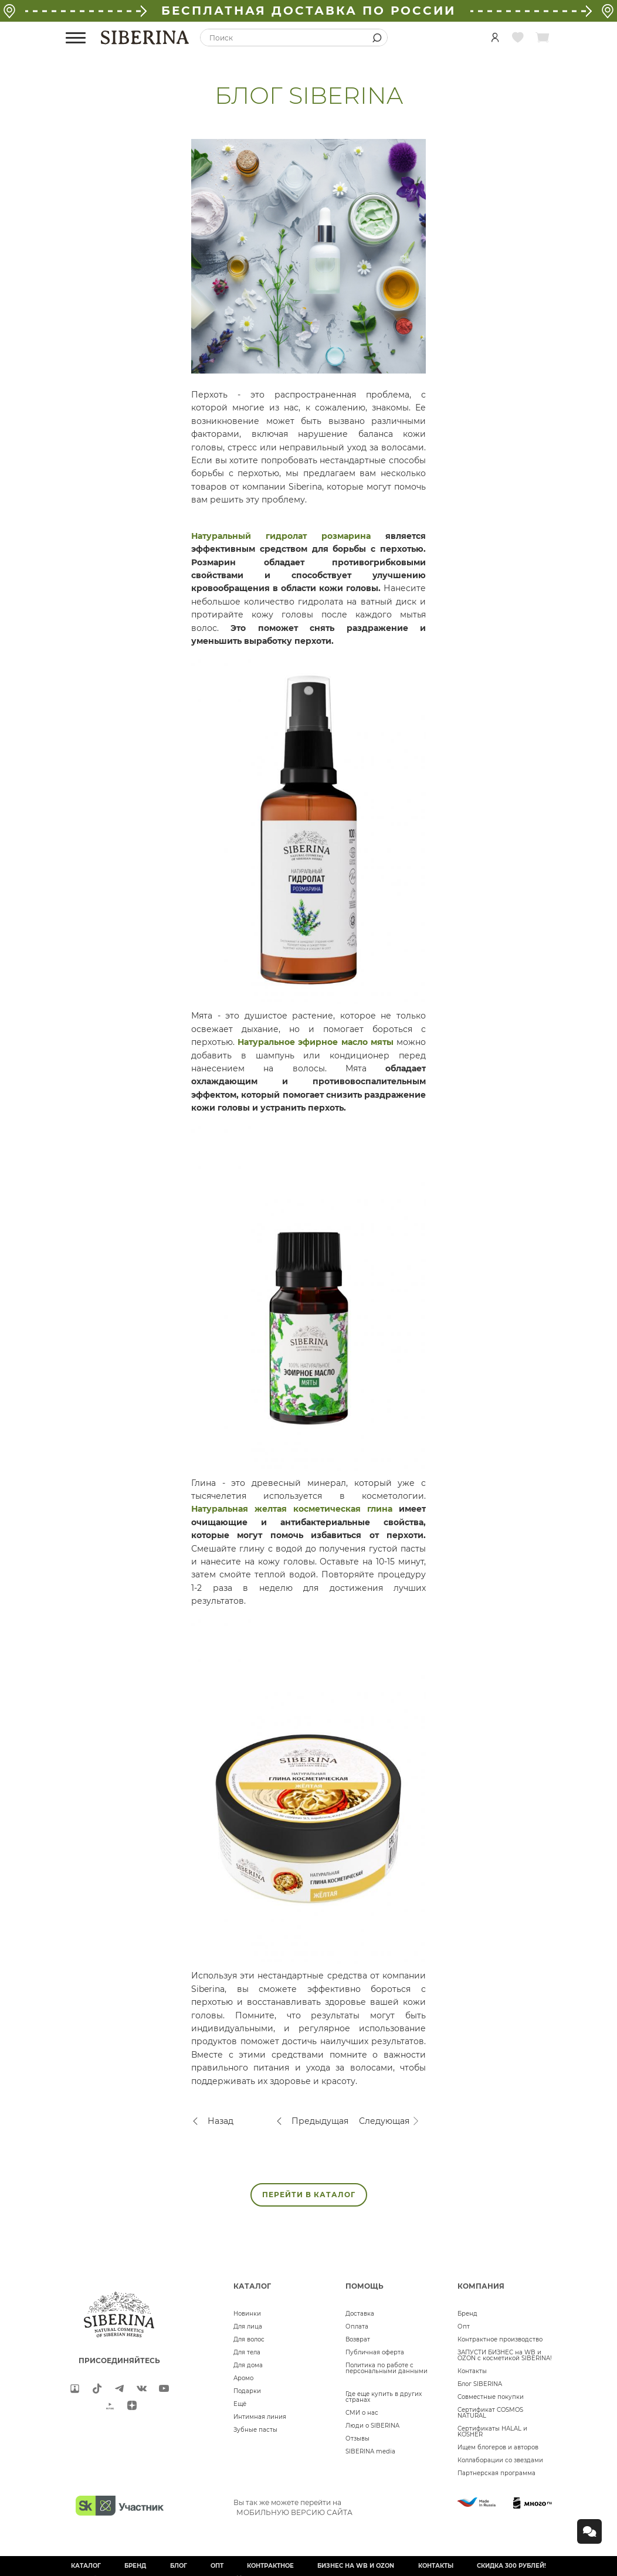 This screenshot has height=2576, width=617. Describe the element at coordinates (243, 2378) in the screenshot. I see `Аромо` at that location.